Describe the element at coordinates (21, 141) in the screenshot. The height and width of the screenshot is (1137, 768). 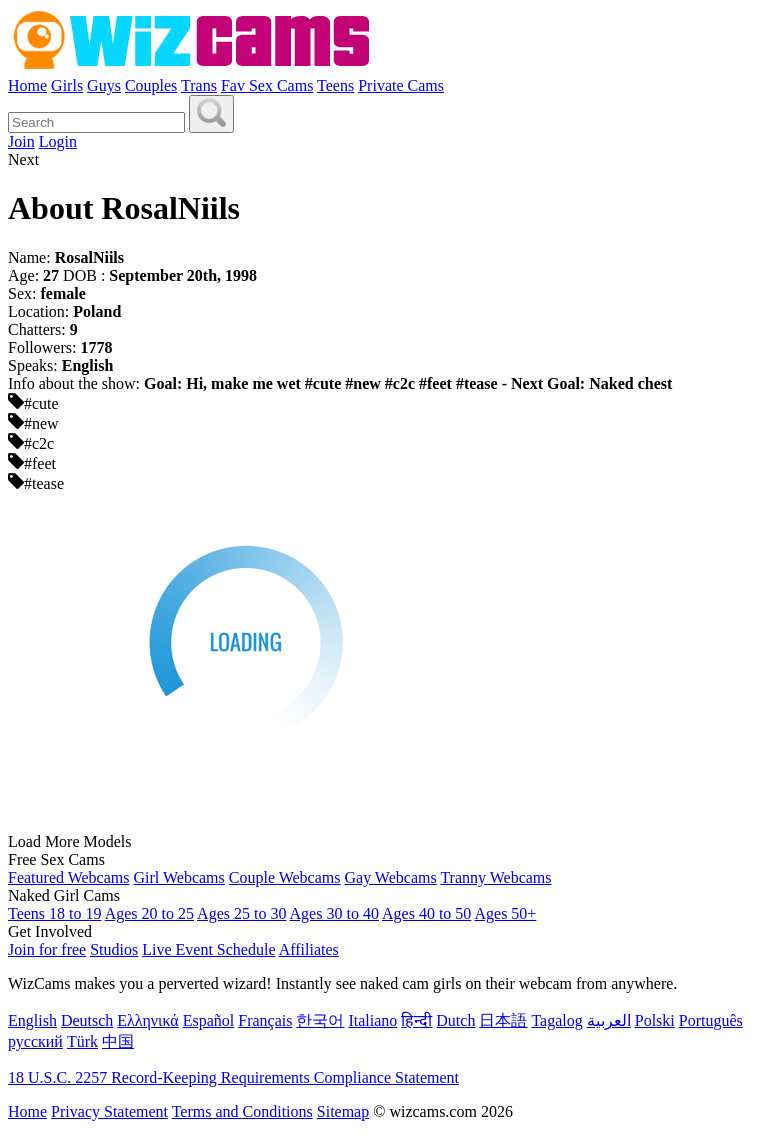
I see `Join` at that location.